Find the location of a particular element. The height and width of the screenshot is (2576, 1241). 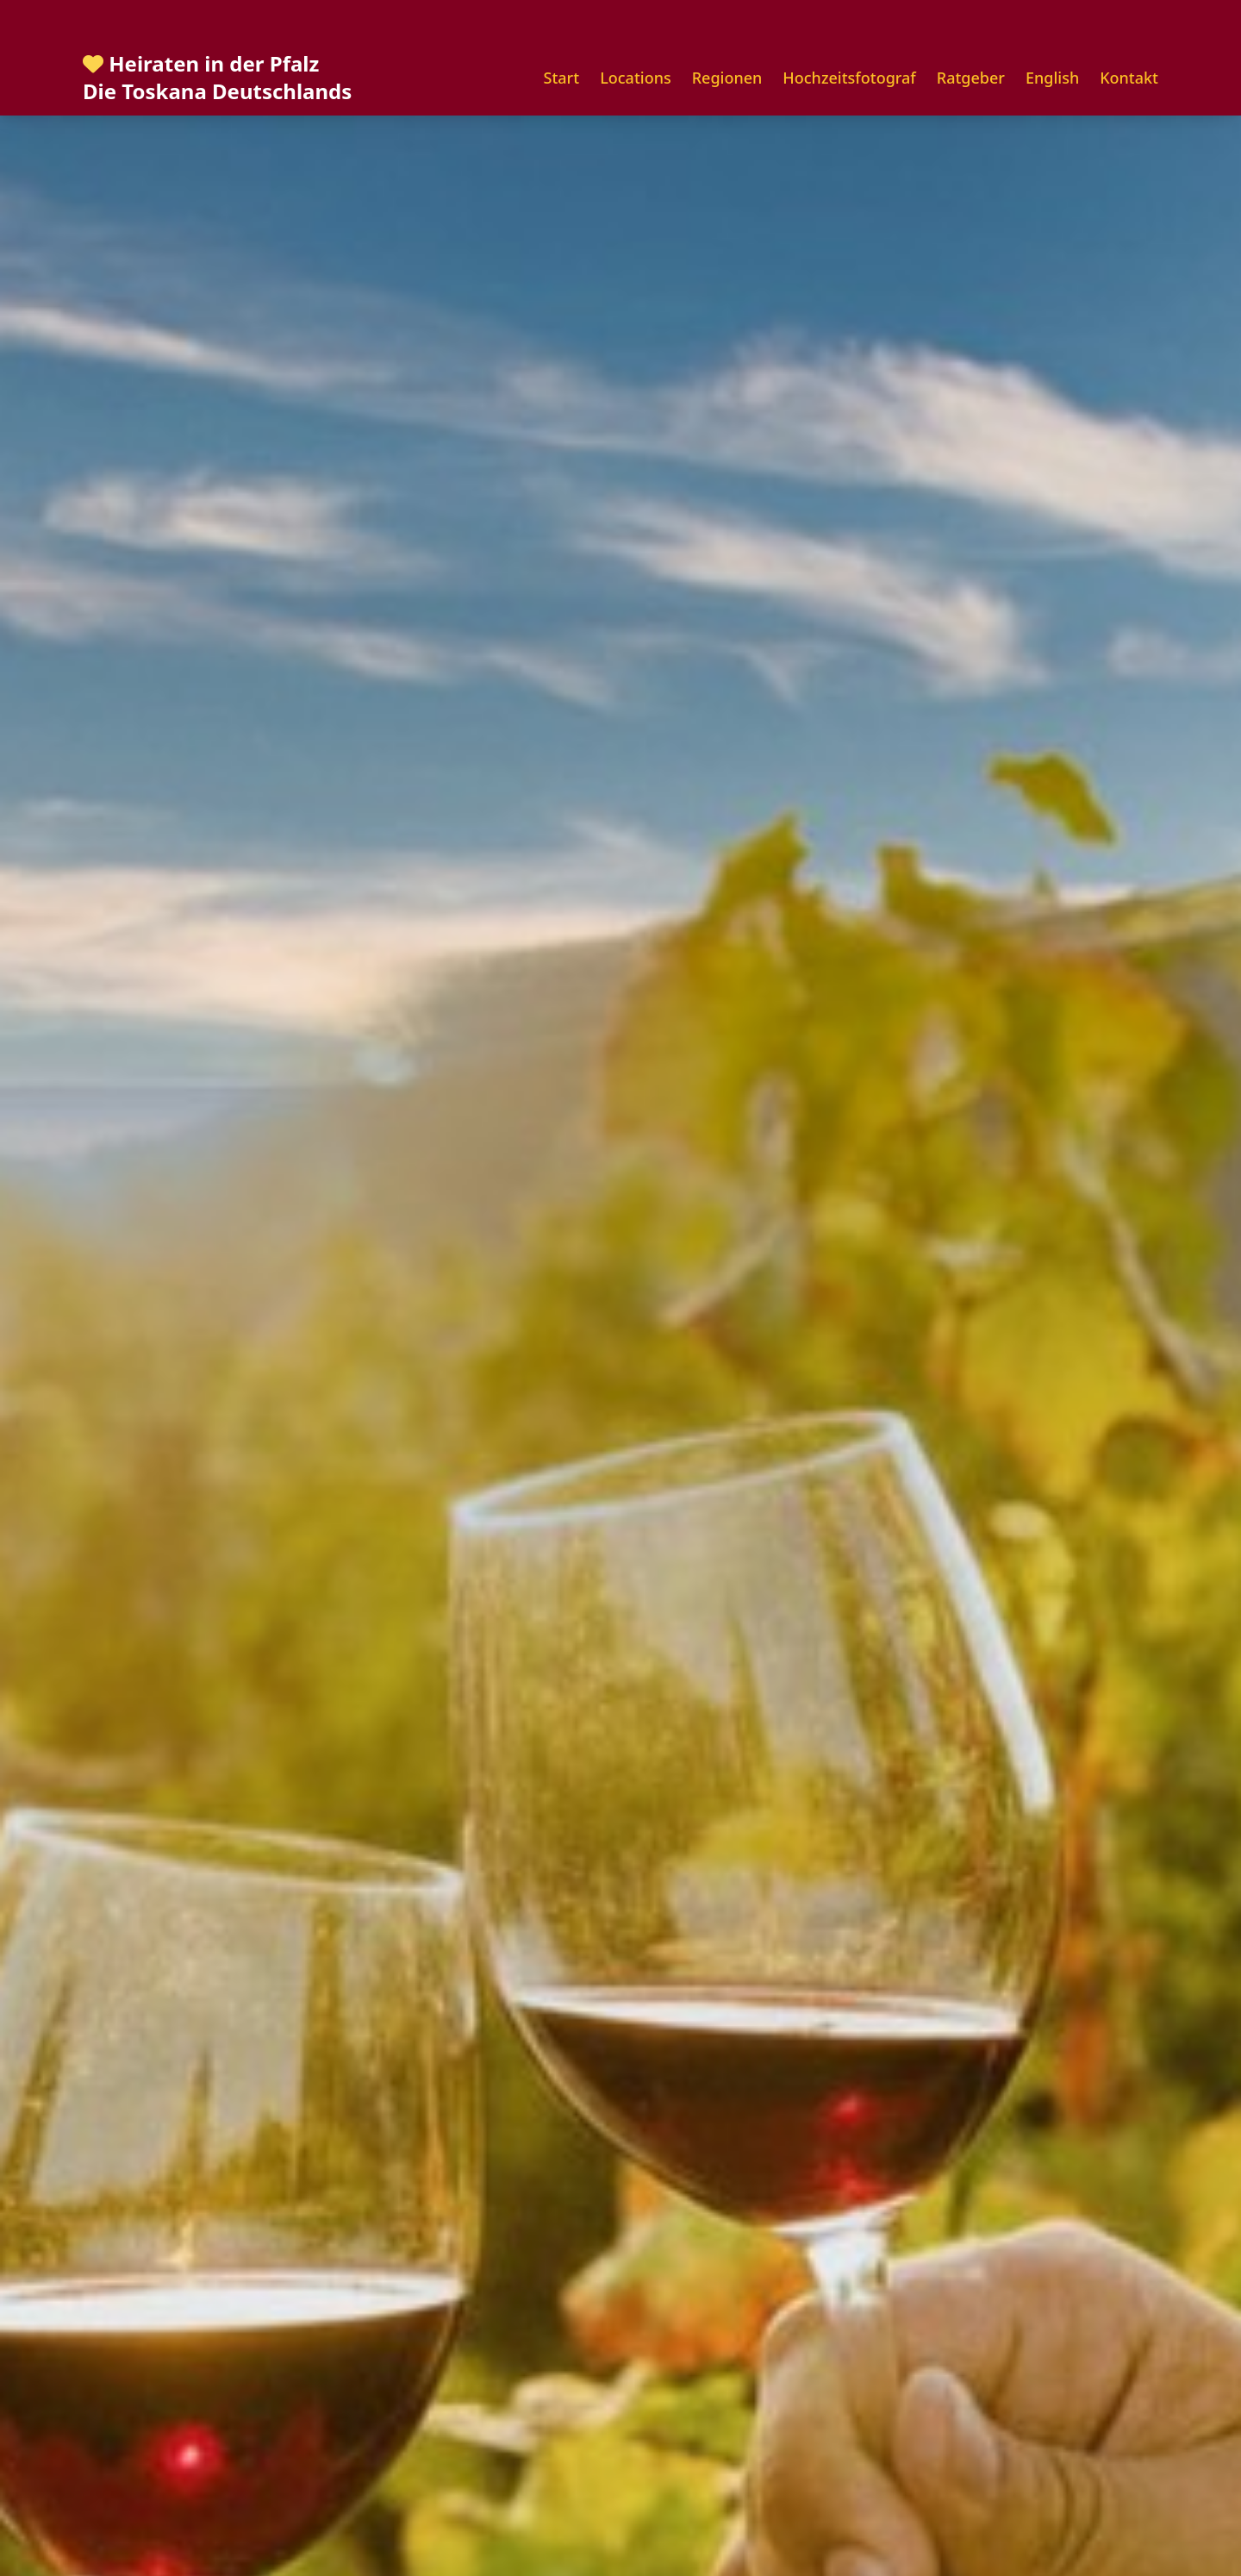

English is located at coordinates (1052, 77).